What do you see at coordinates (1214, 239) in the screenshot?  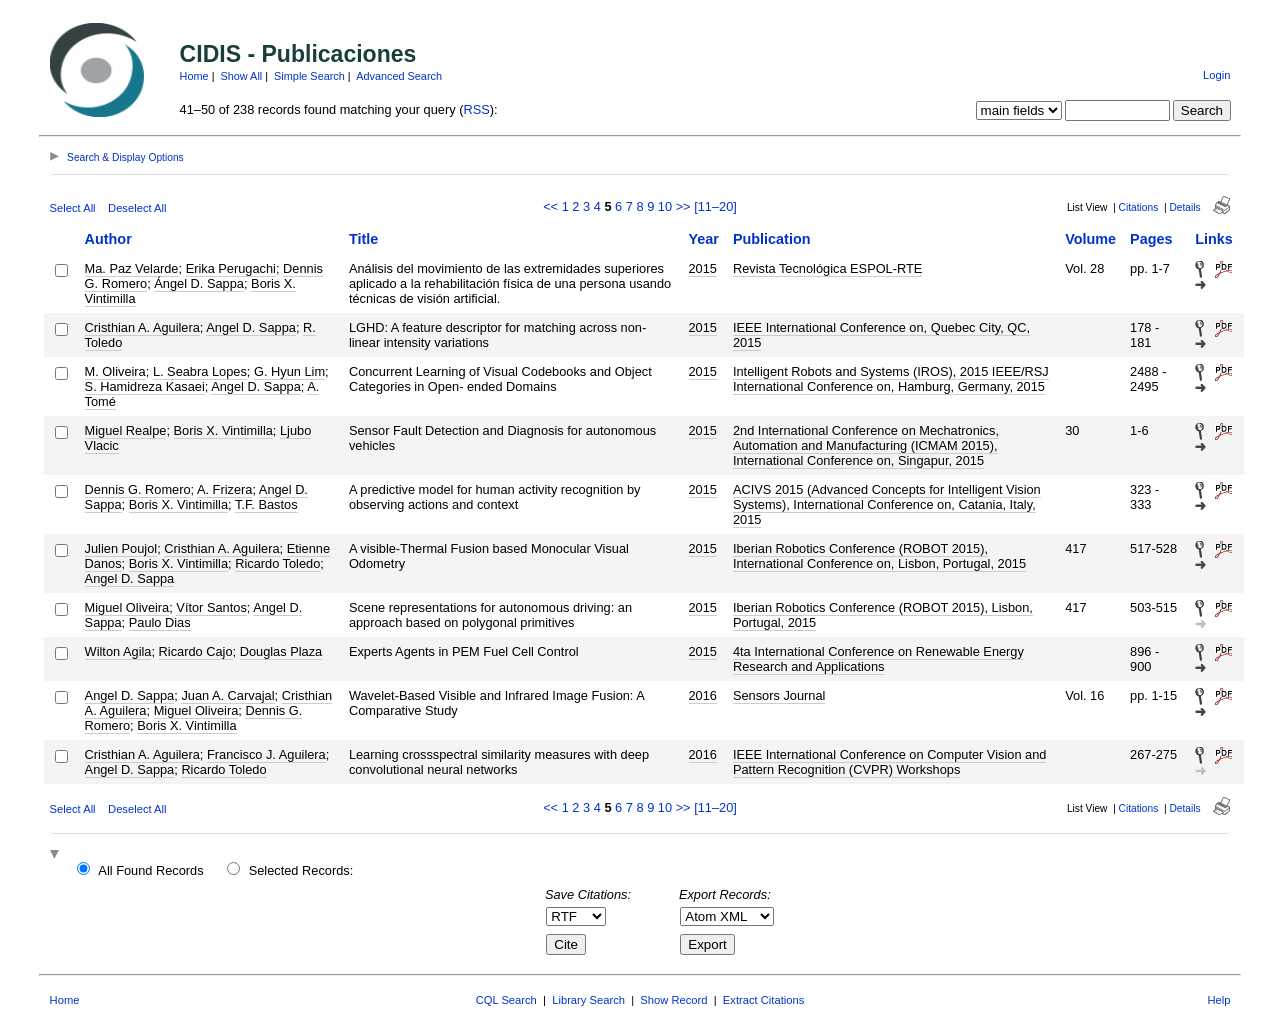 I see `Links` at bounding box center [1214, 239].